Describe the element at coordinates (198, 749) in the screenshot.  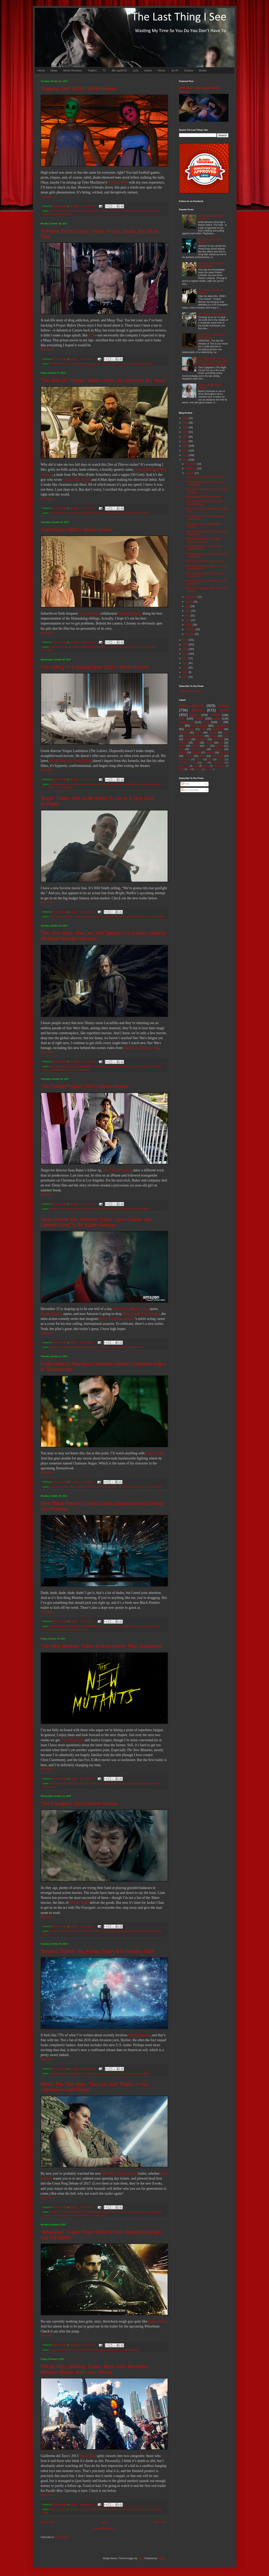
I see `Top Ten List` at that location.